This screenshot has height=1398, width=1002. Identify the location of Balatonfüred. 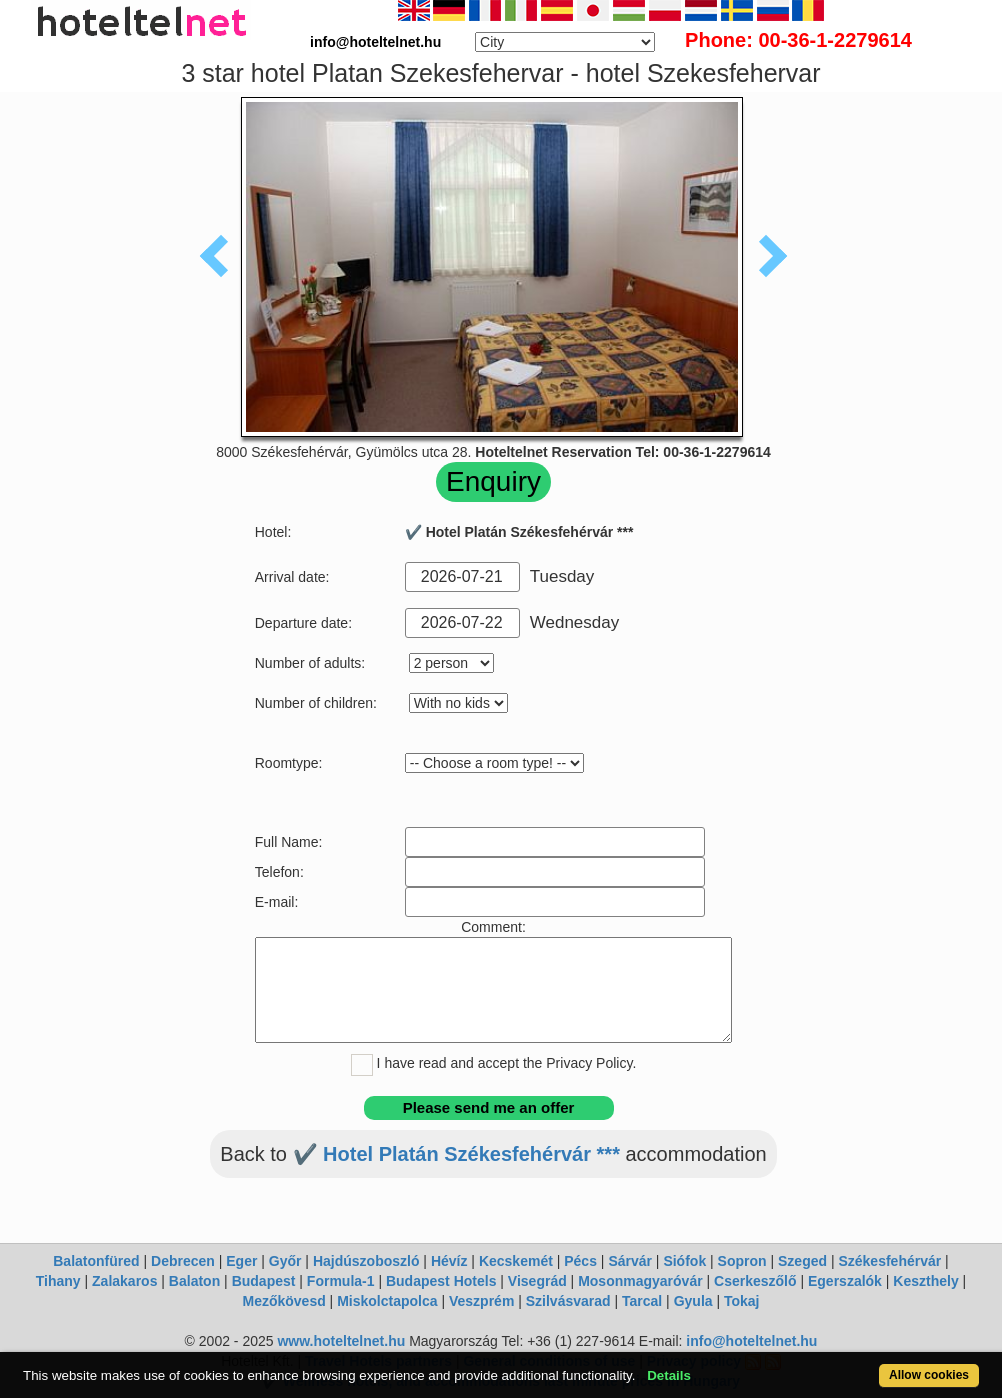
(96, 1261).